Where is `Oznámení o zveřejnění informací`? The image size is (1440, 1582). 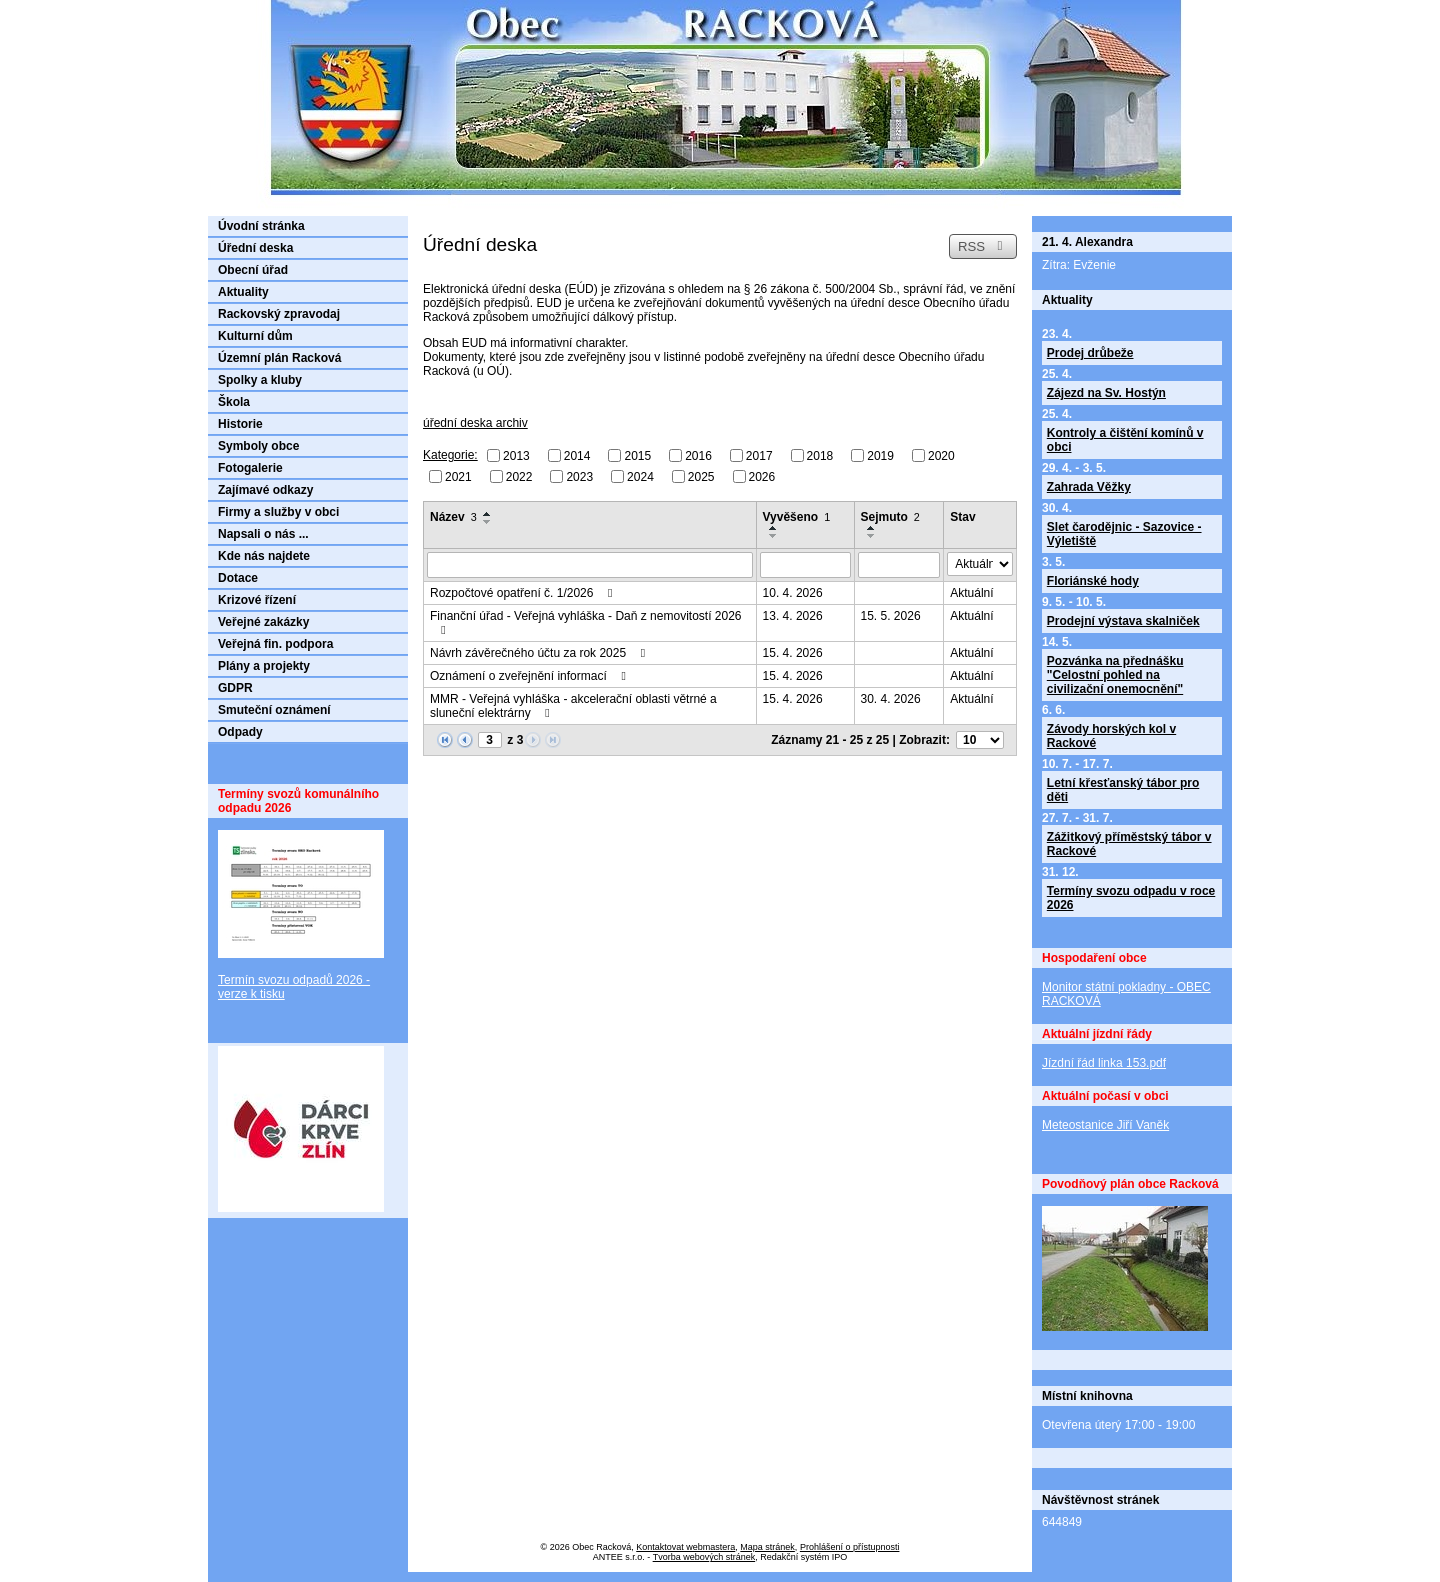 Oznámení o zveřejnění informací is located at coordinates (530, 676).